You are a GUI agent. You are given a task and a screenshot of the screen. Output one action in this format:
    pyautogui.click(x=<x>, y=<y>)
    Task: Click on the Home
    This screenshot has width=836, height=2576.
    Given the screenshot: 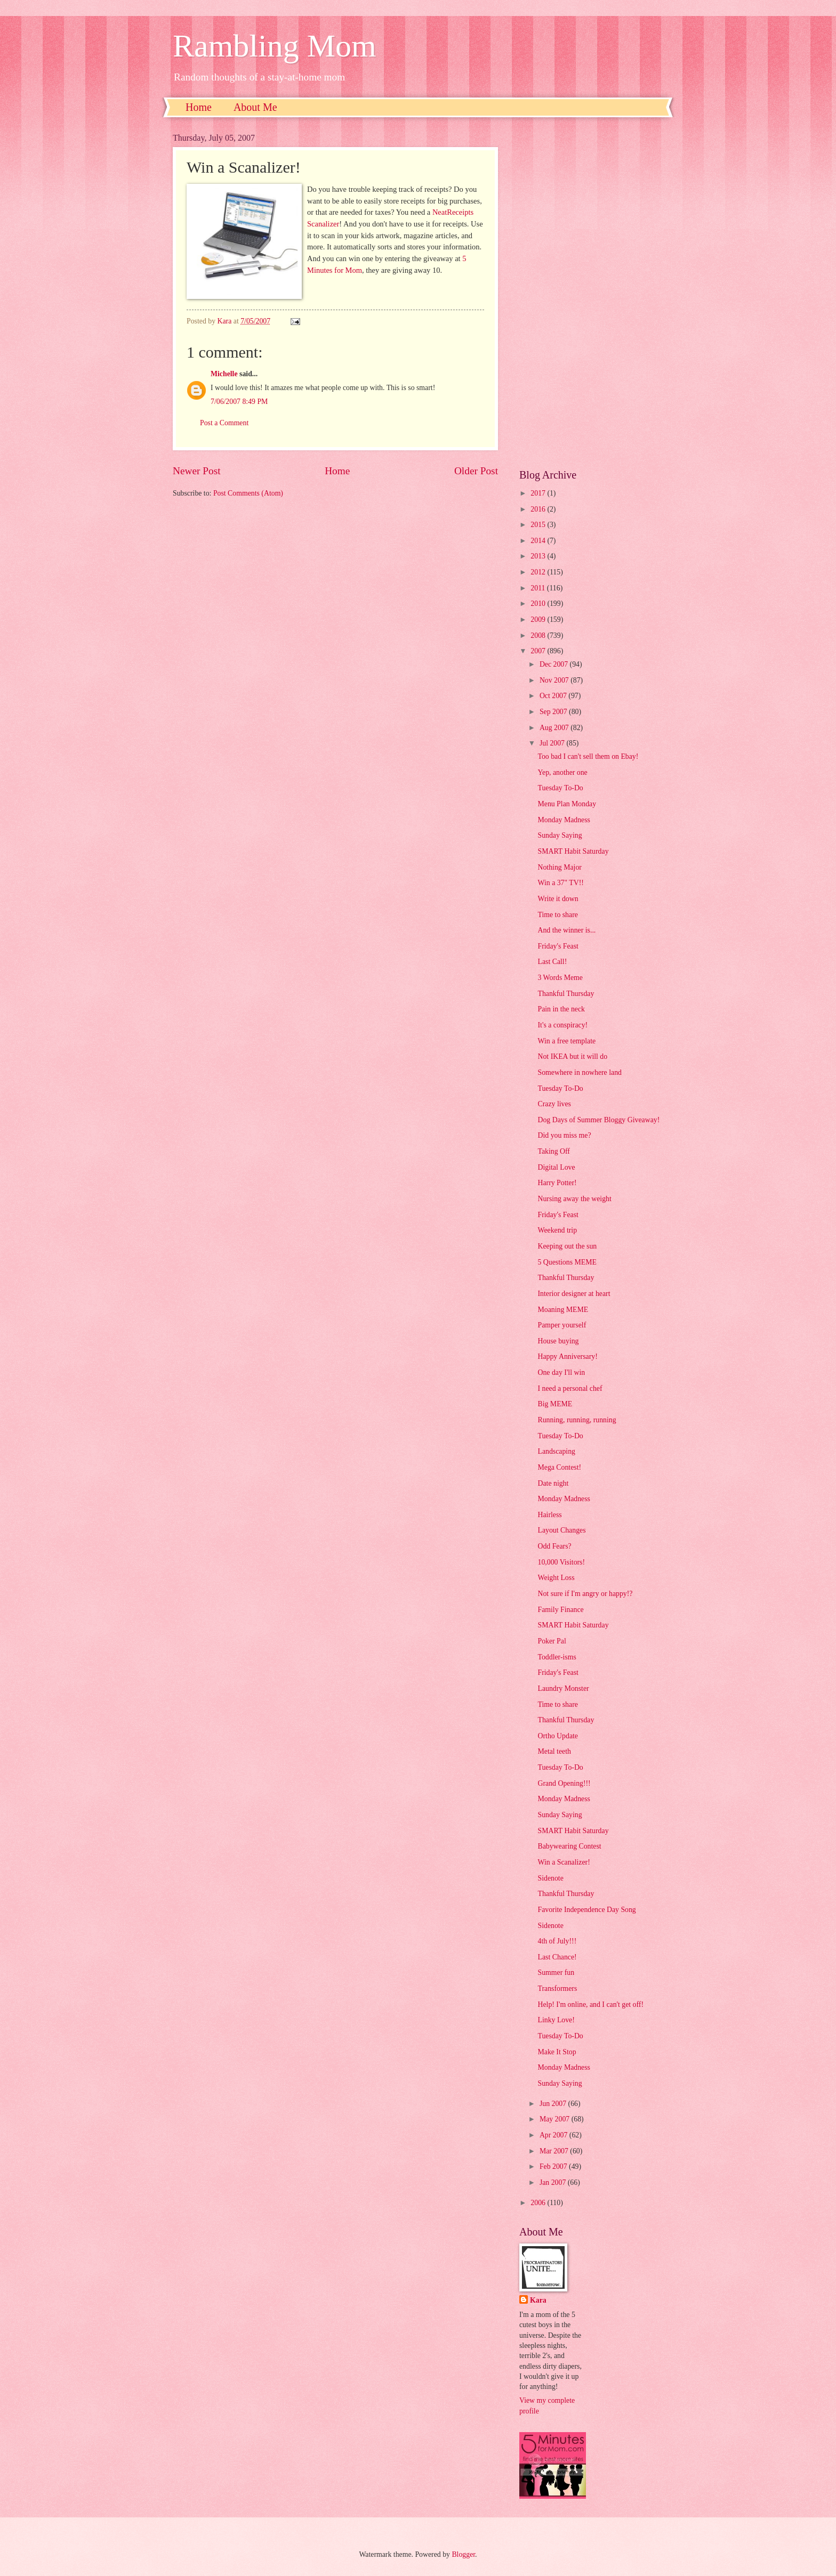 What is the action you would take?
    pyautogui.click(x=199, y=107)
    